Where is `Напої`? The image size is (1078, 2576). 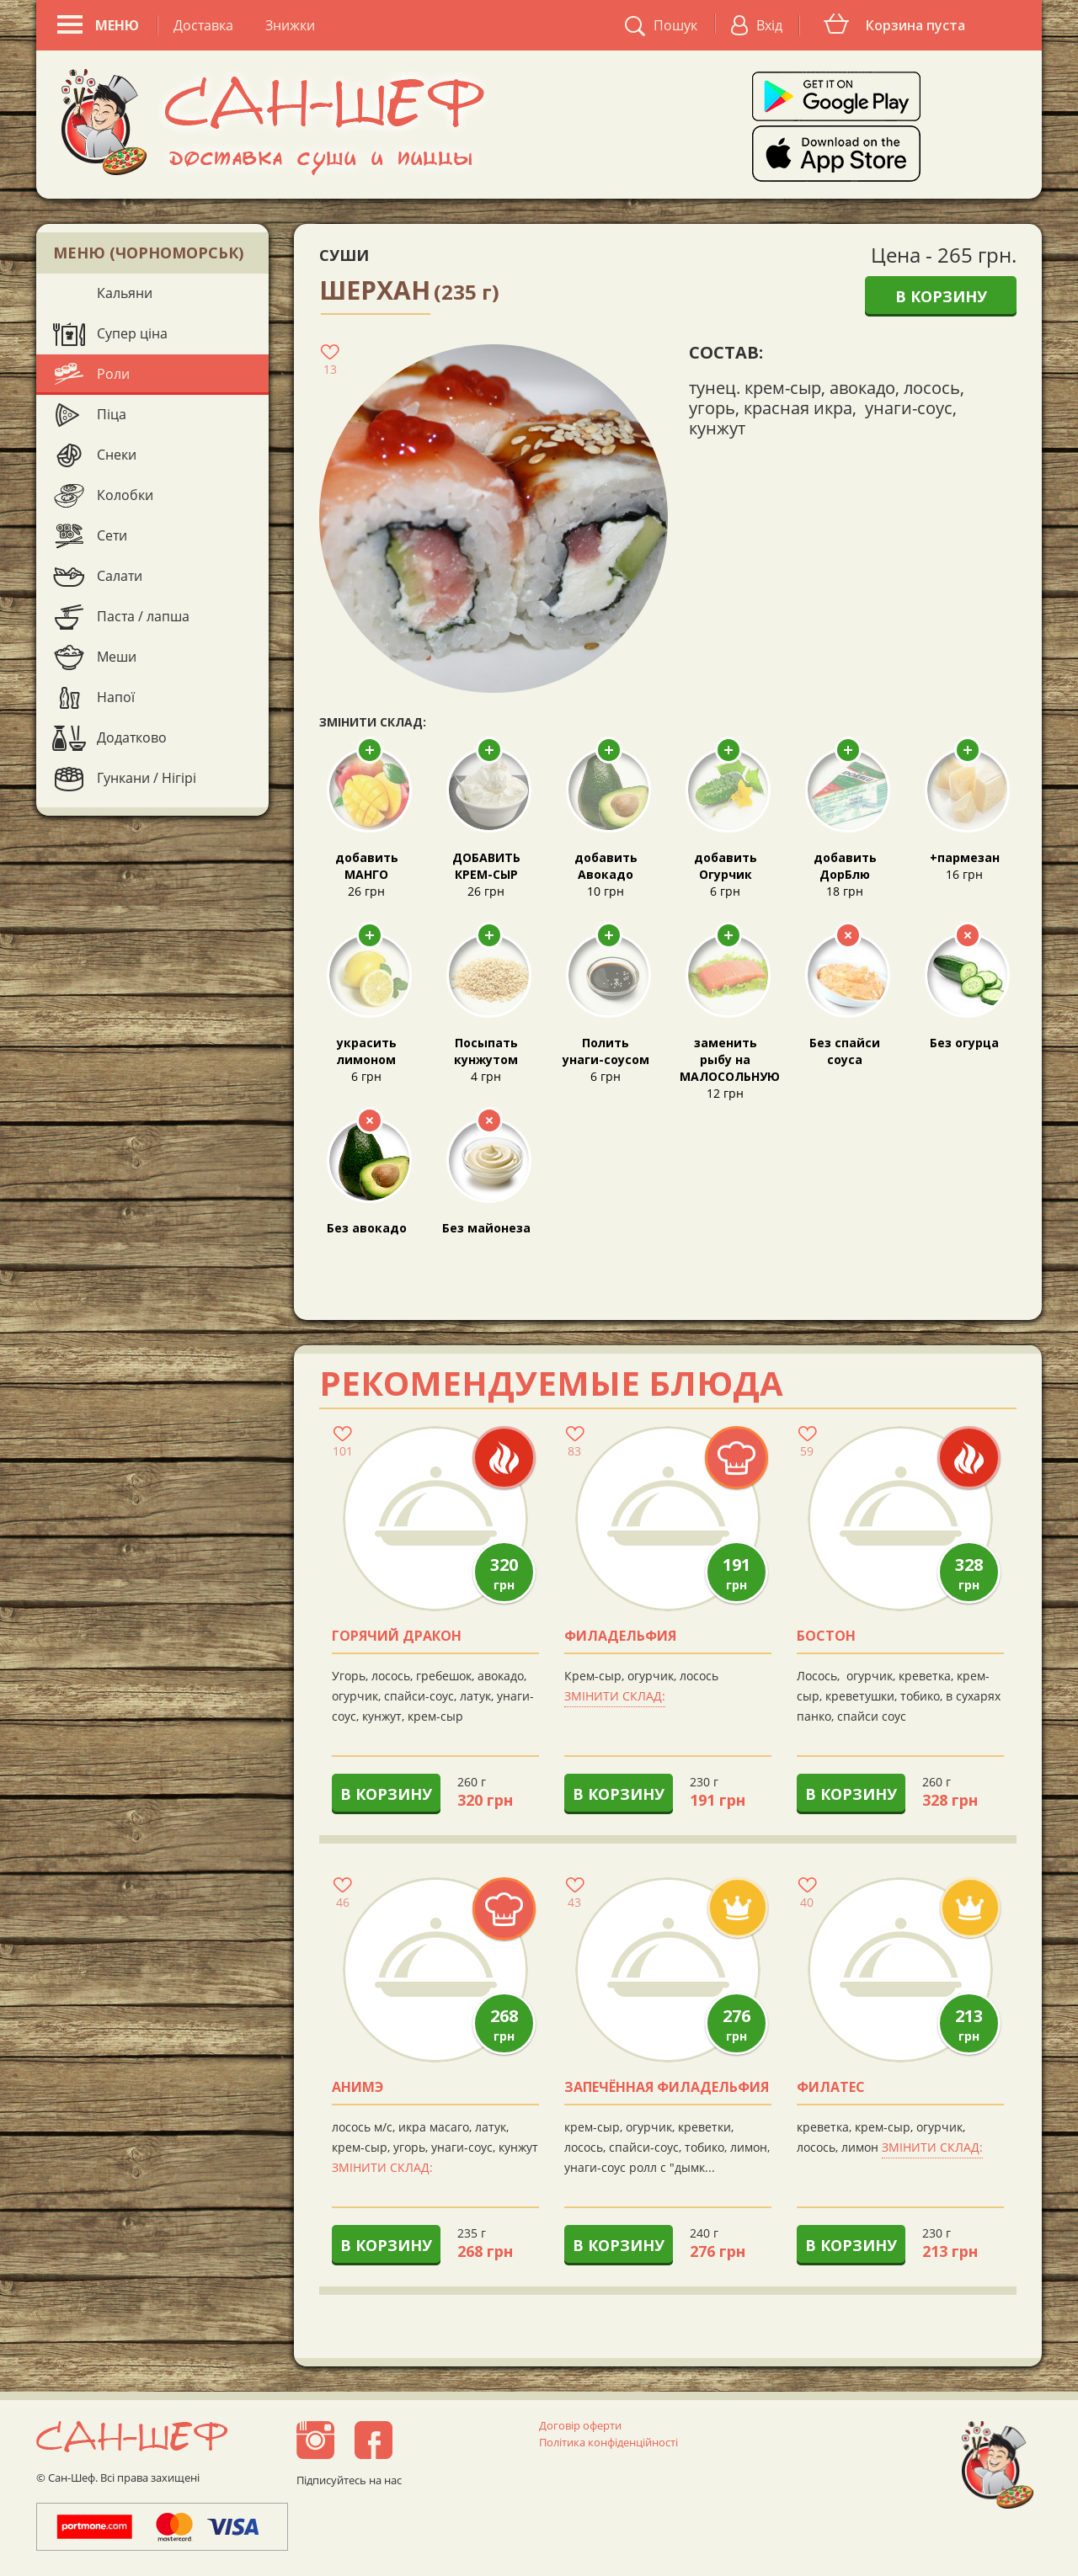
Напої is located at coordinates (116, 697).